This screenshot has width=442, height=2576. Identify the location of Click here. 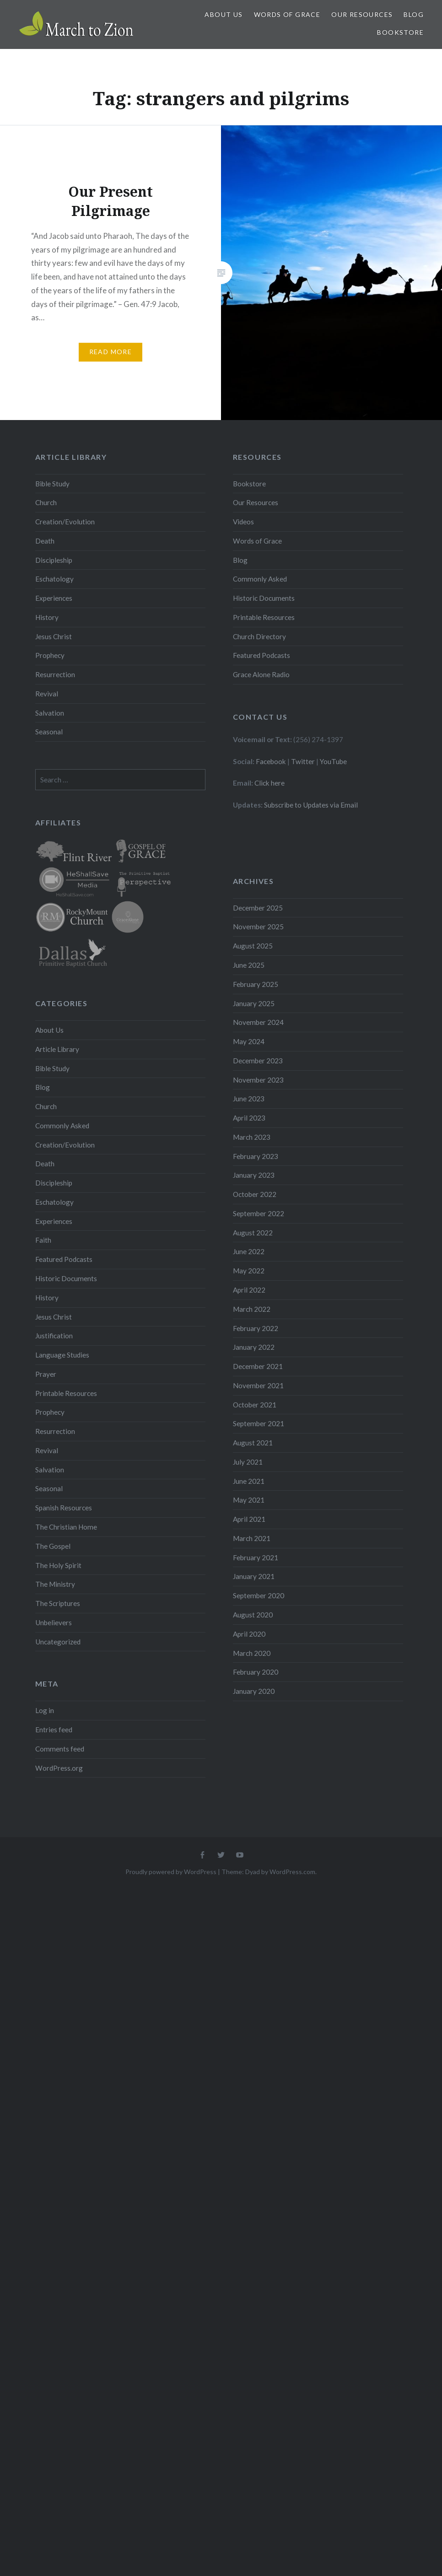
(269, 783).